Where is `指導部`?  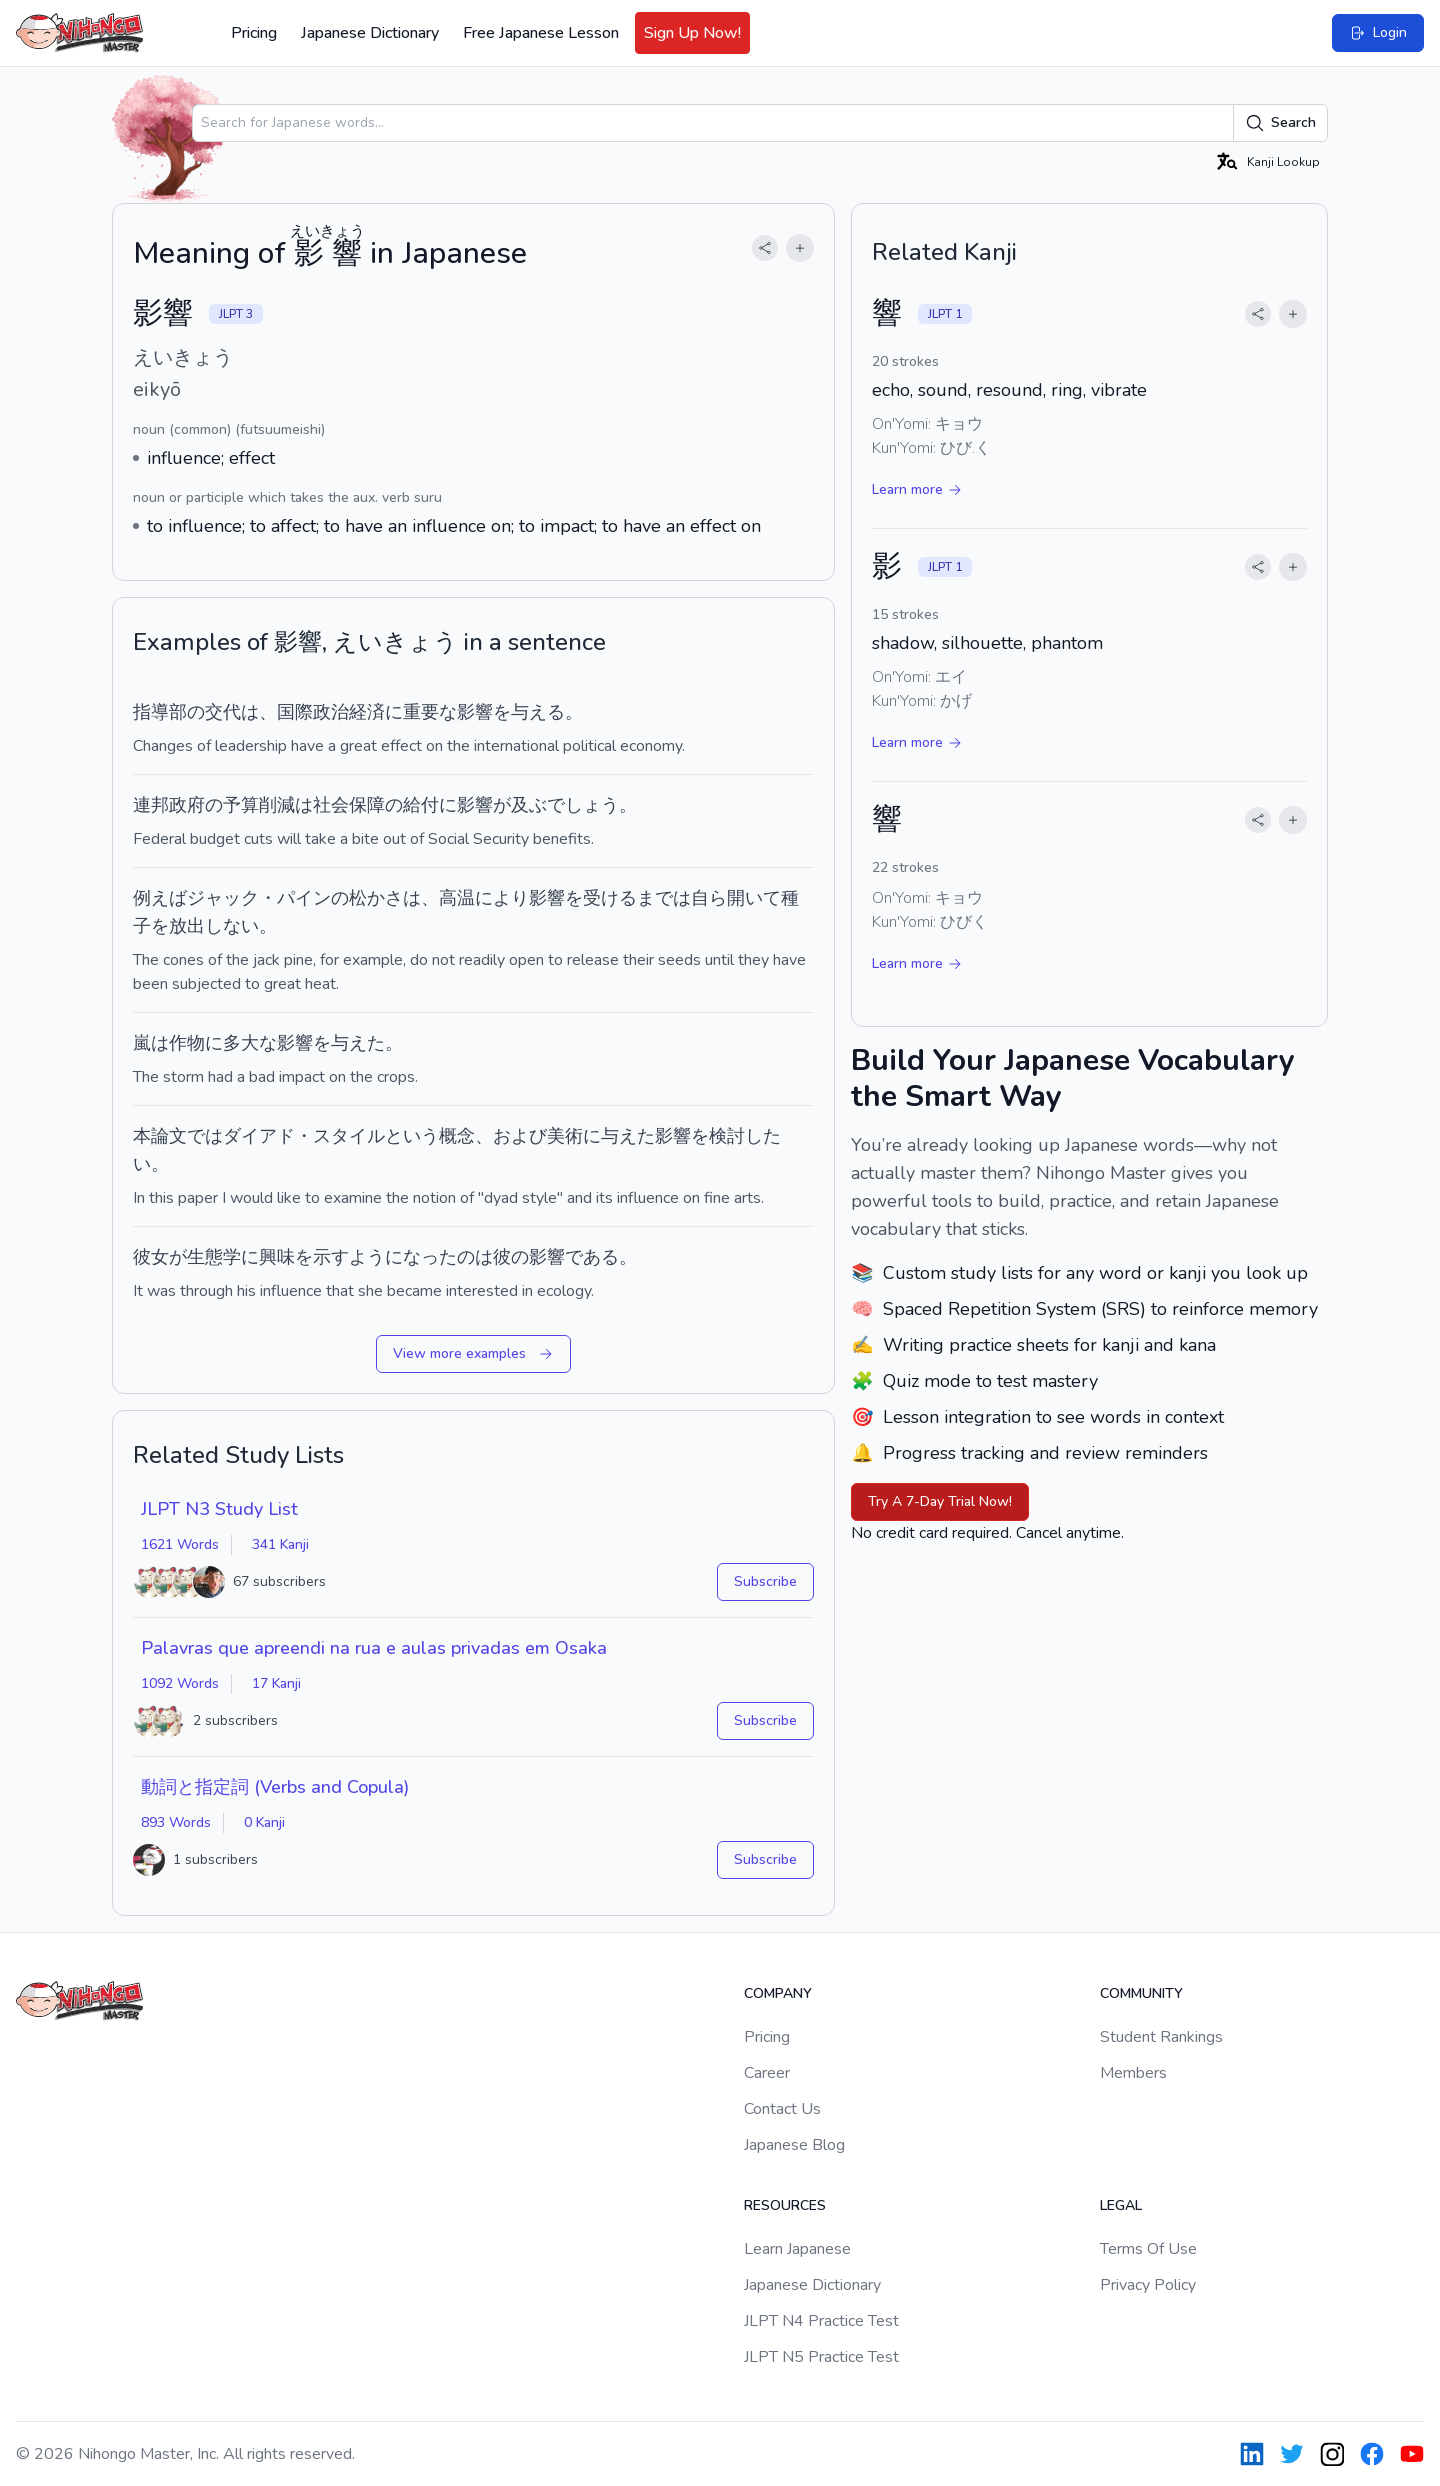
指導部 is located at coordinates (160, 712).